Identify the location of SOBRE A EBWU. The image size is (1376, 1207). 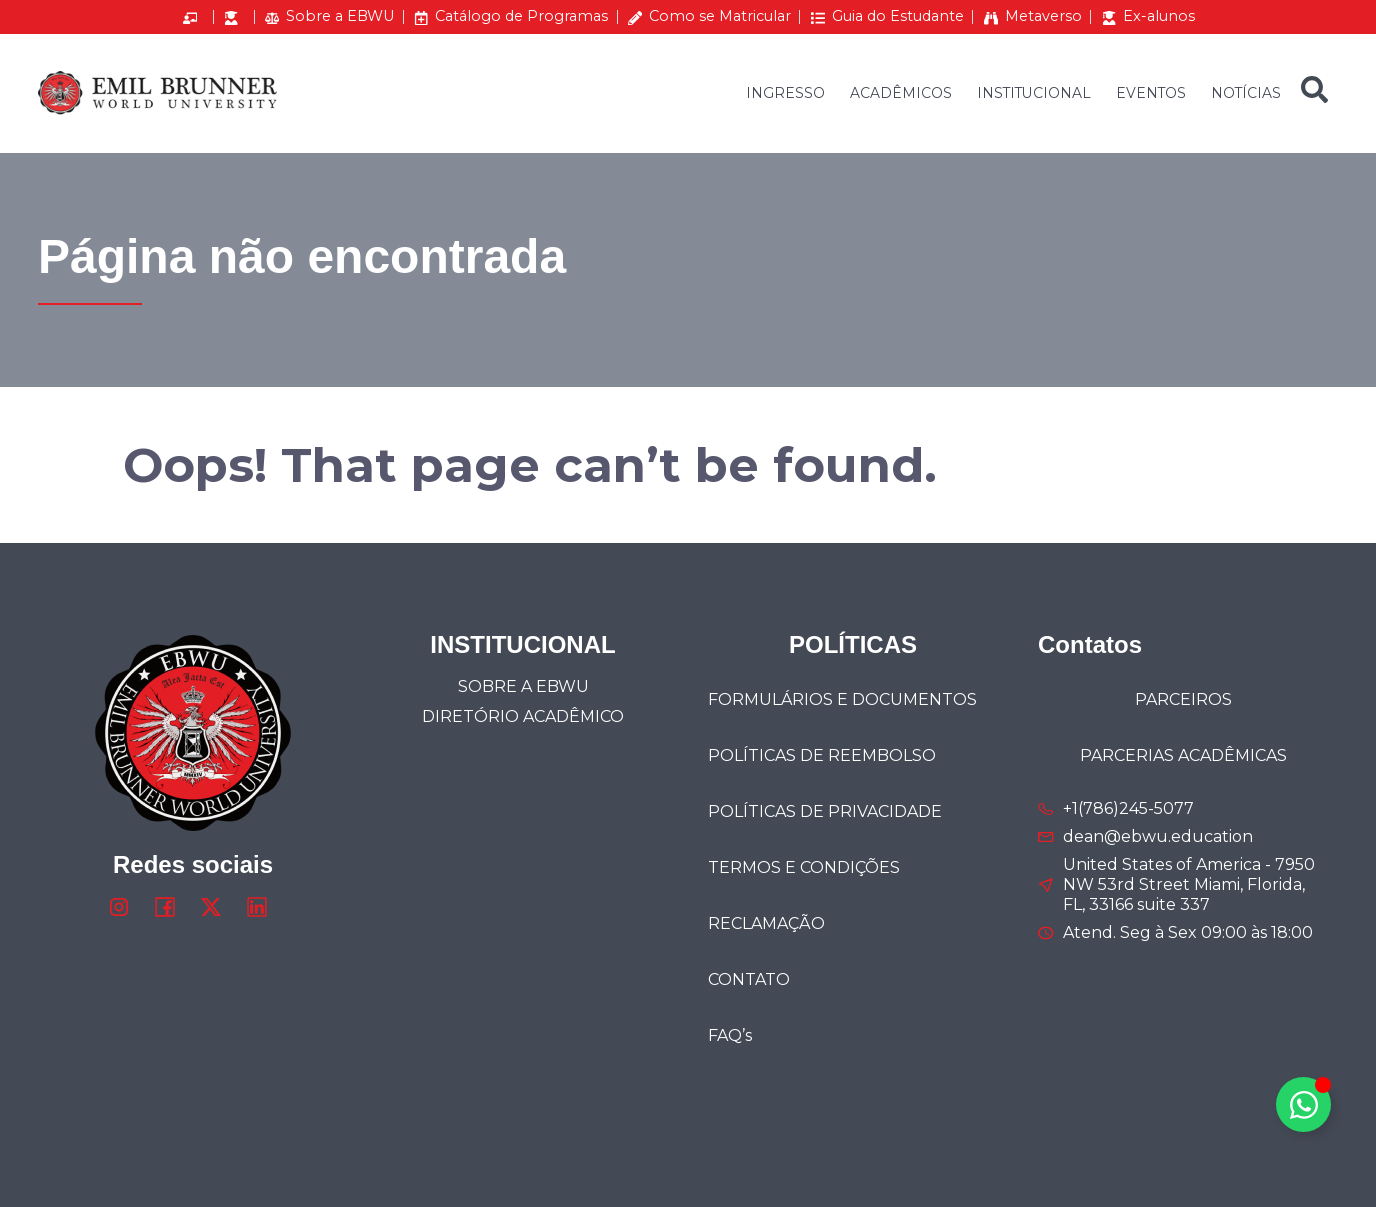
(523, 686).